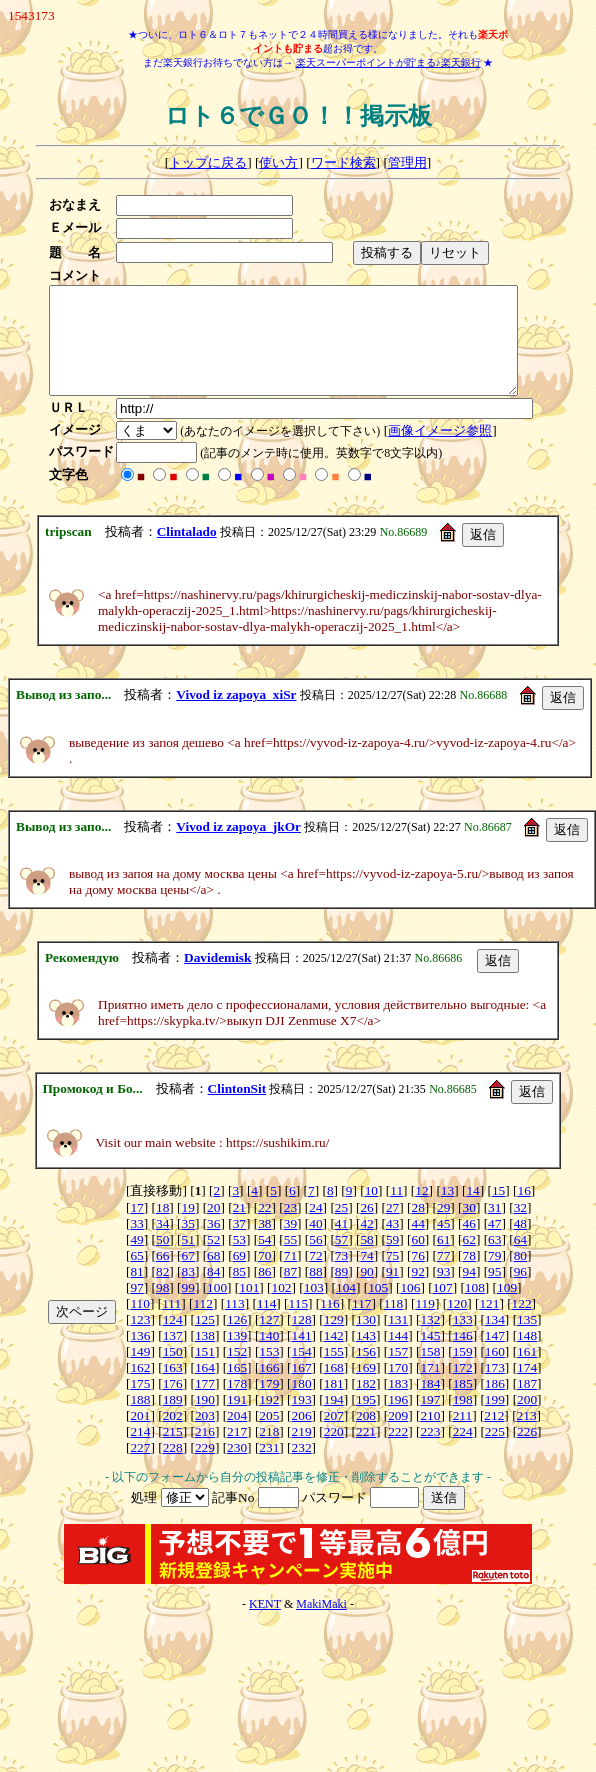  What do you see at coordinates (302, 1452) in the screenshot?
I see `219` at bounding box center [302, 1452].